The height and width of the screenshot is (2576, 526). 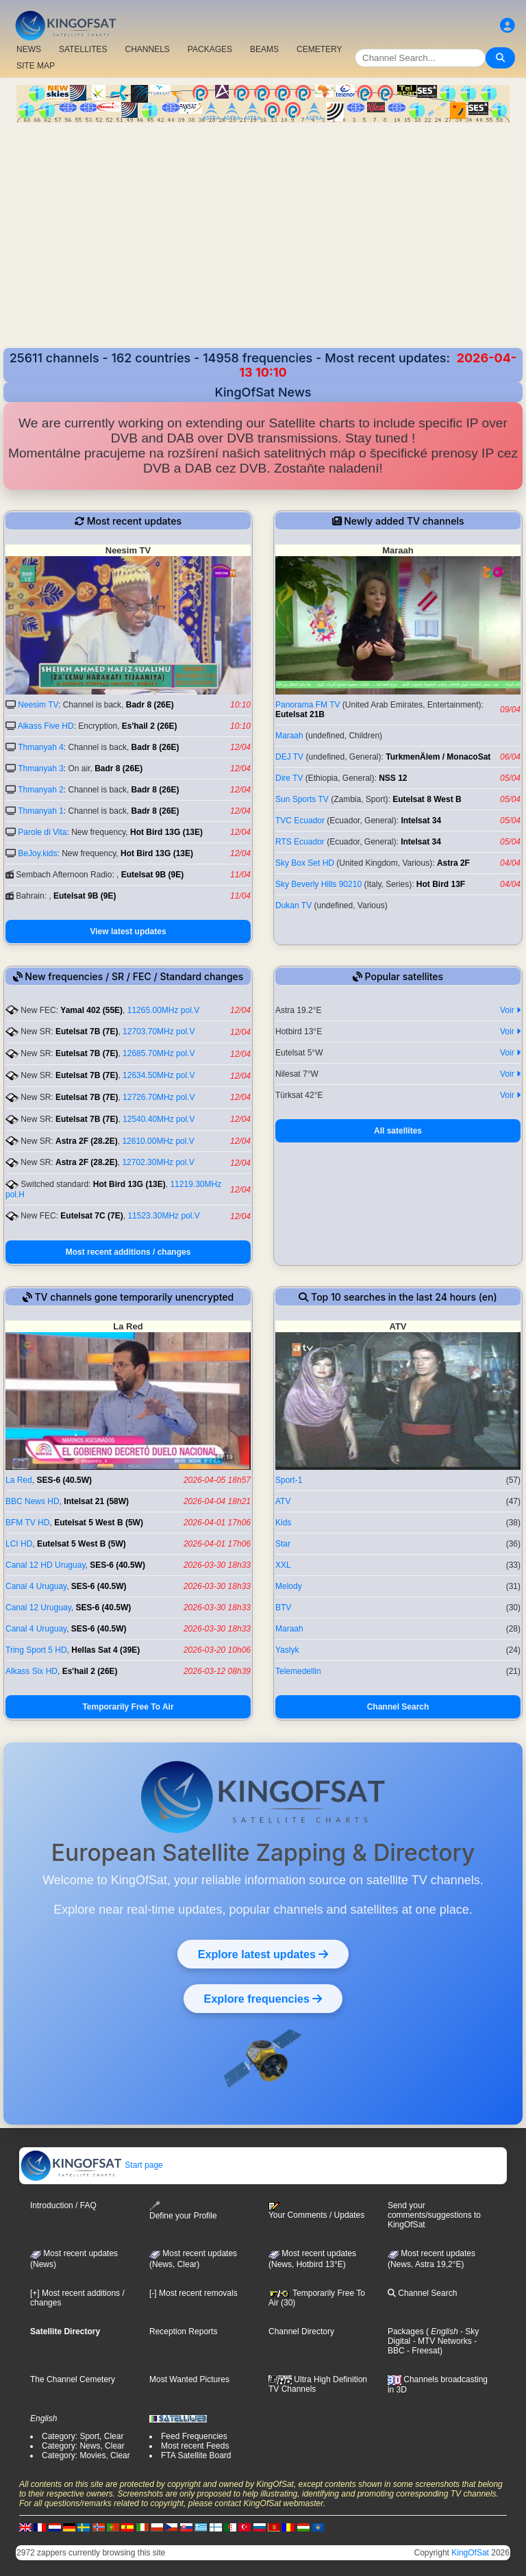 What do you see at coordinates (159, 1031) in the screenshot?
I see `12703.70MHz pol.V` at bounding box center [159, 1031].